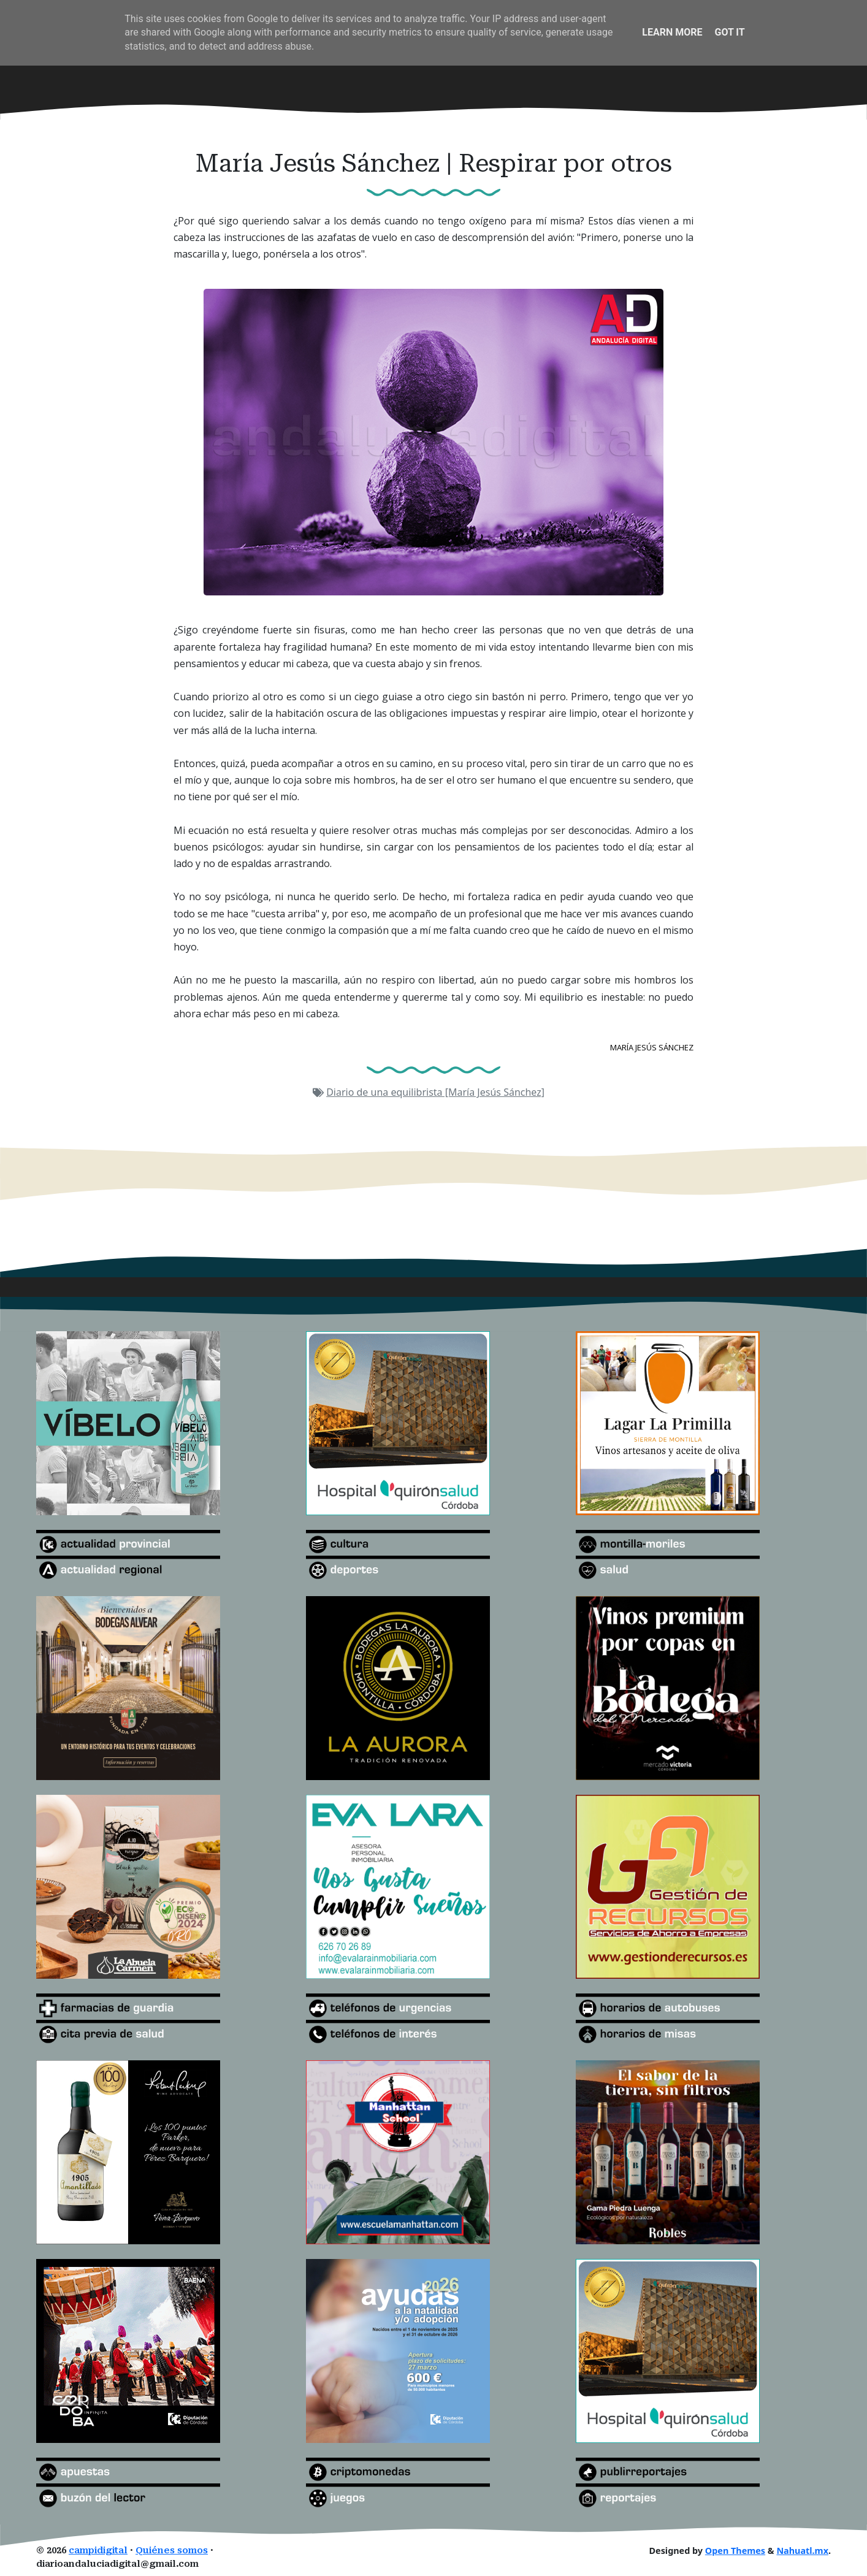 Image resolution: width=867 pixels, height=2576 pixels. What do you see at coordinates (672, 32) in the screenshot?
I see `Learn More` at bounding box center [672, 32].